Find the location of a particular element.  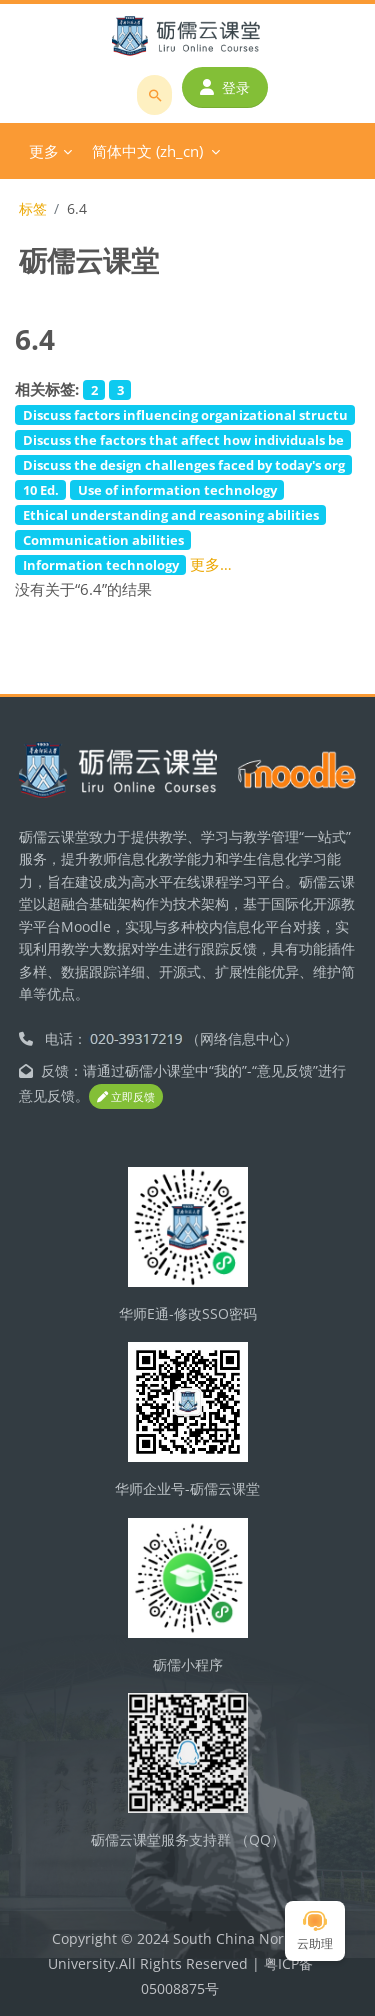

云助理 is located at coordinates (315, 1931).